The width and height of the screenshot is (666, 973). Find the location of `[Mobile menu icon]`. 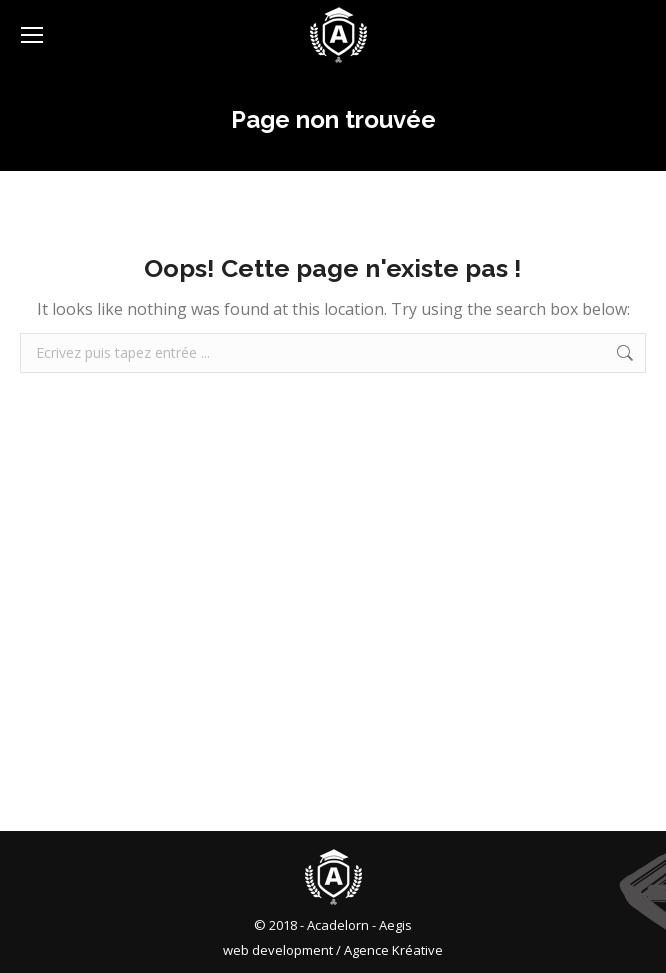

[Mobile menu icon] is located at coordinates (32, 35).